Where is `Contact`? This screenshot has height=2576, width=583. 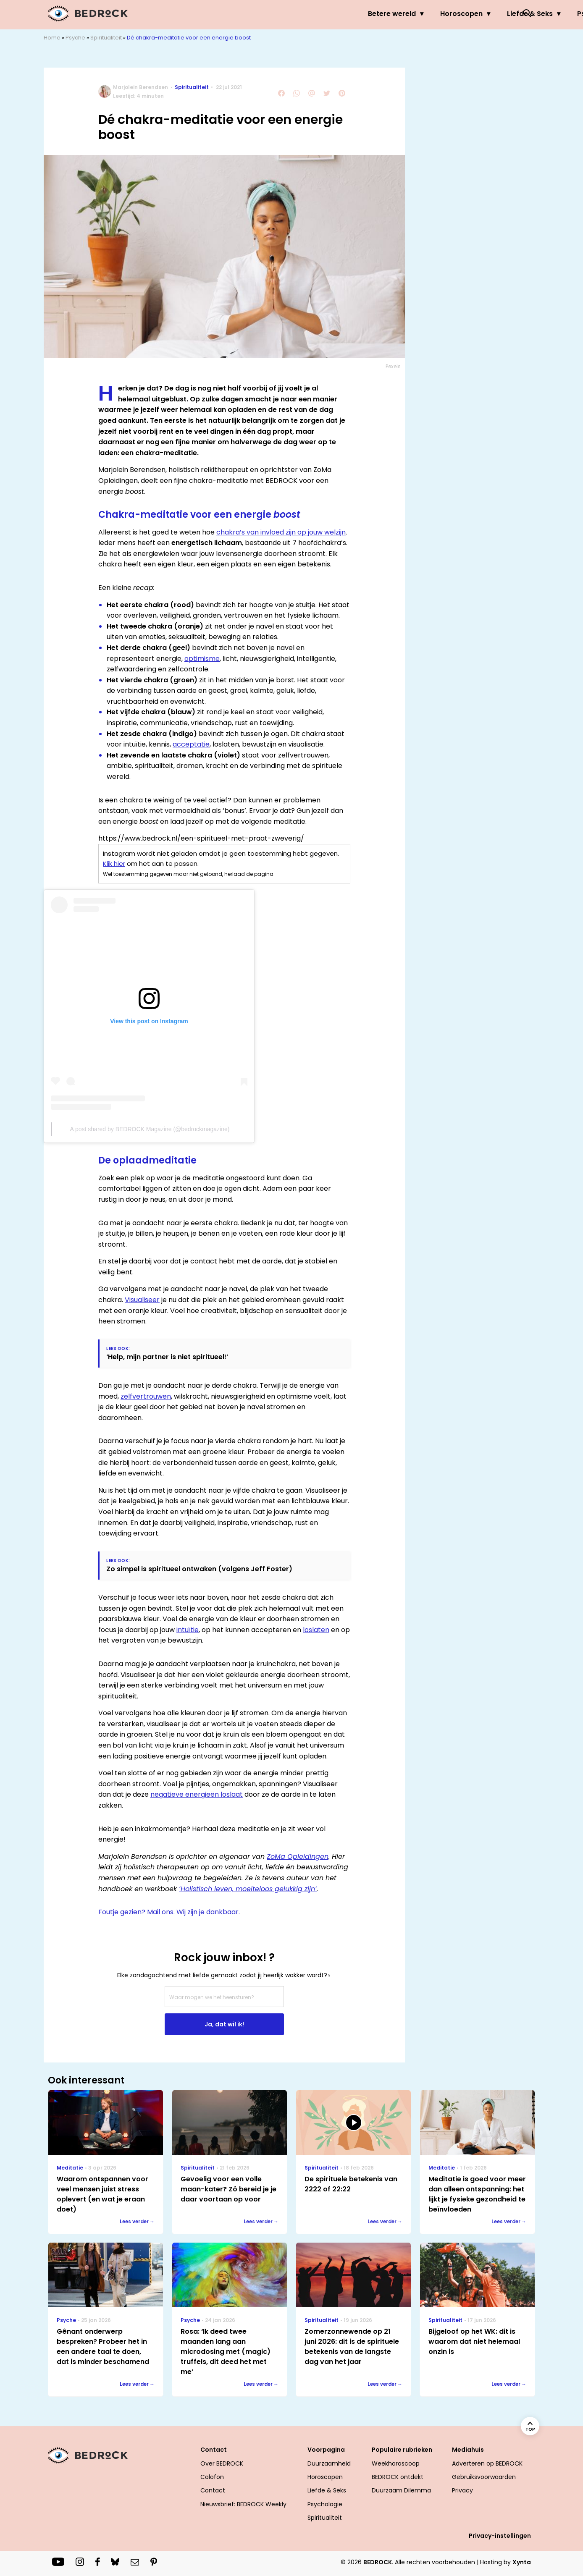
Contact is located at coordinates (213, 2449).